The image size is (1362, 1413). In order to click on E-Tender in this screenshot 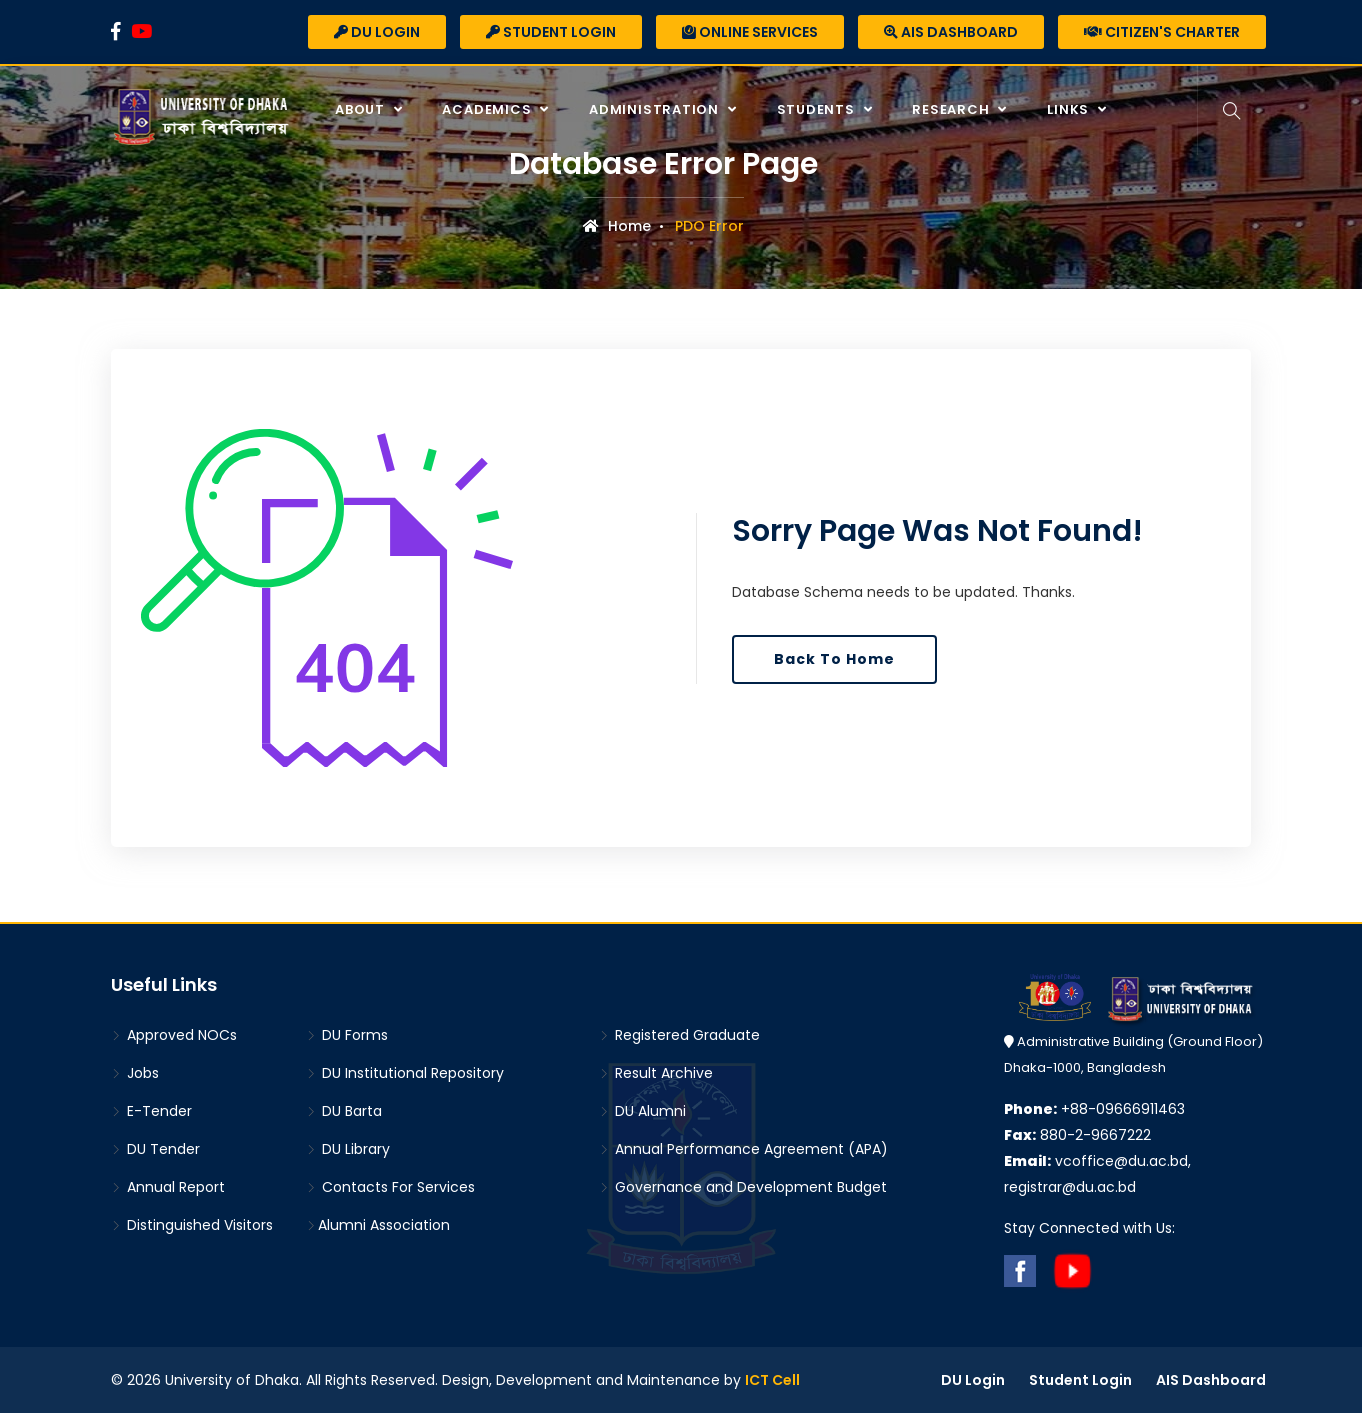, I will do `click(151, 1111)`.